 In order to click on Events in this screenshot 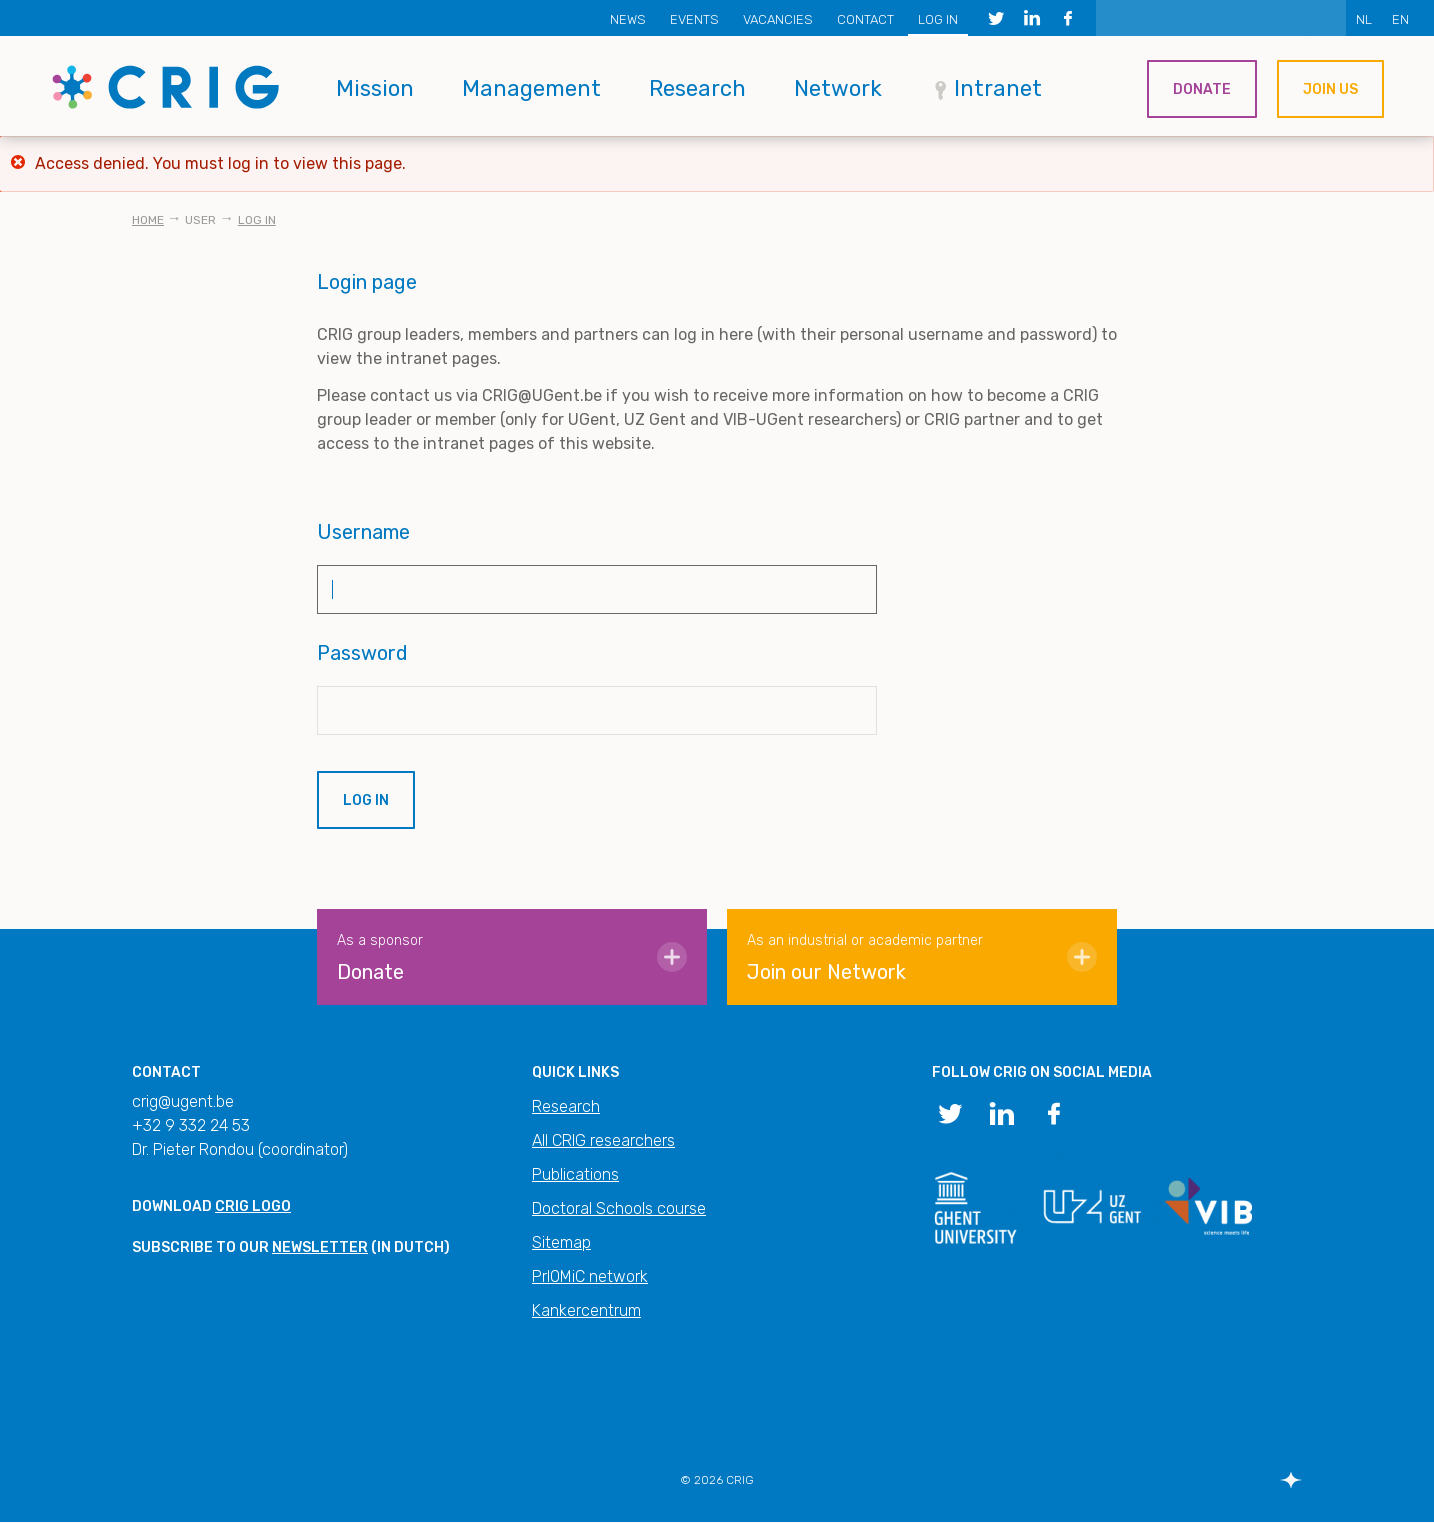, I will do `click(694, 19)`.